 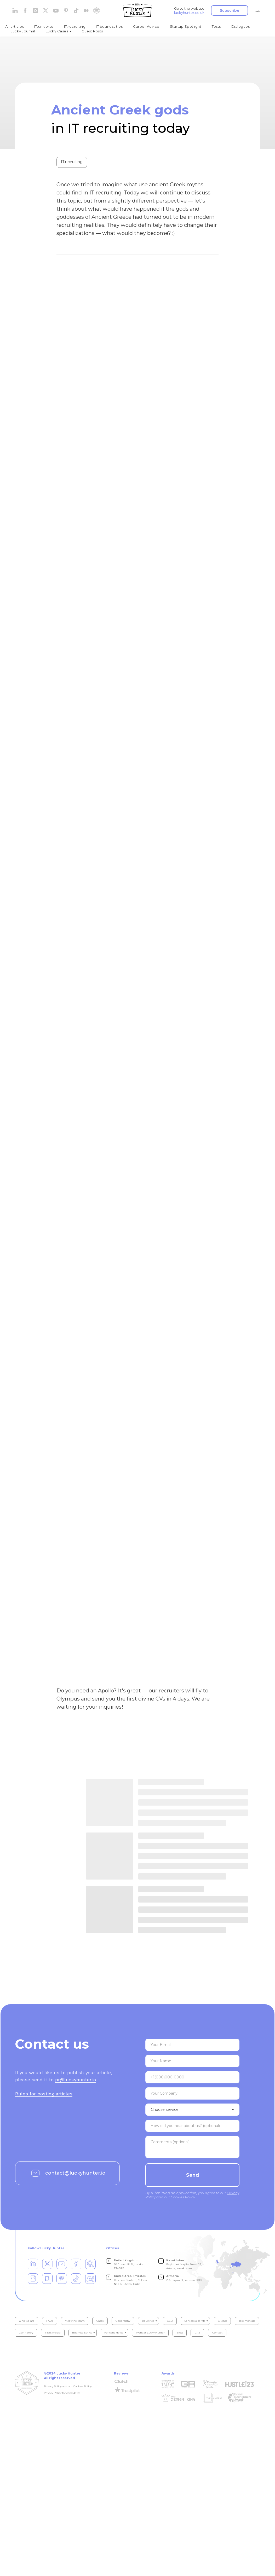 What do you see at coordinates (129, 2265) in the screenshot?
I see `30 Churchill Pl, London E14 5RE` at bounding box center [129, 2265].